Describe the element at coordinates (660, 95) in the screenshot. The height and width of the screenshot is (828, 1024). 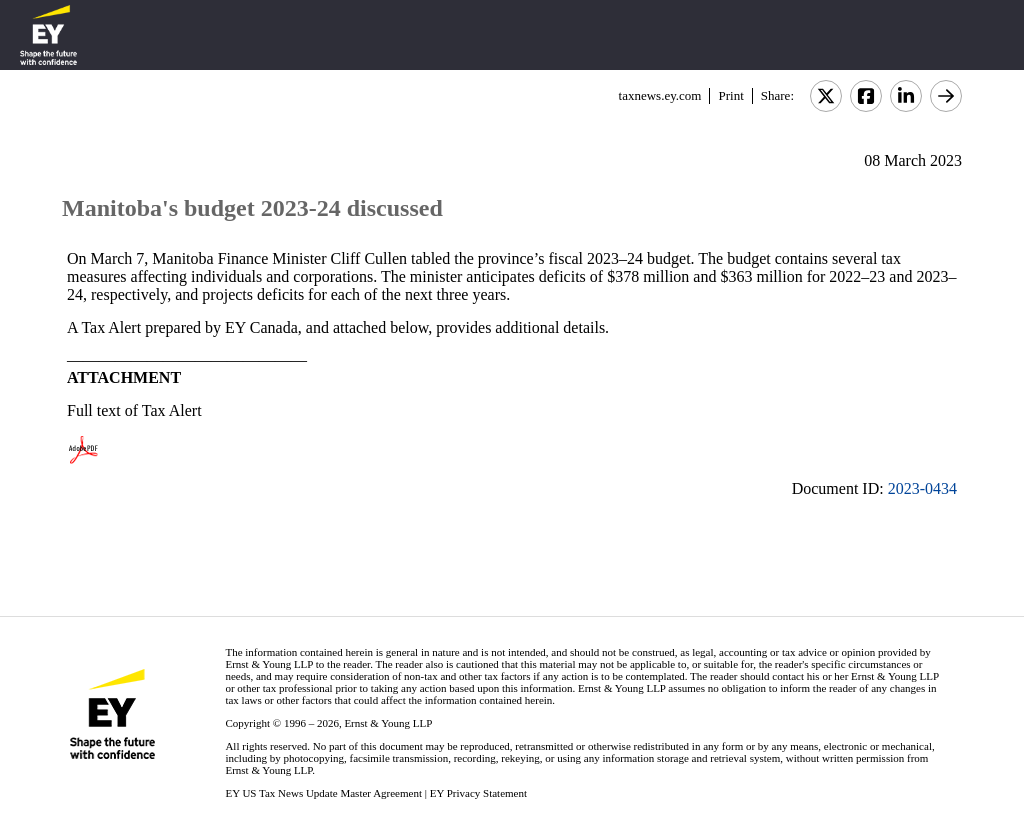
I see `taxnews.ey.com` at that location.